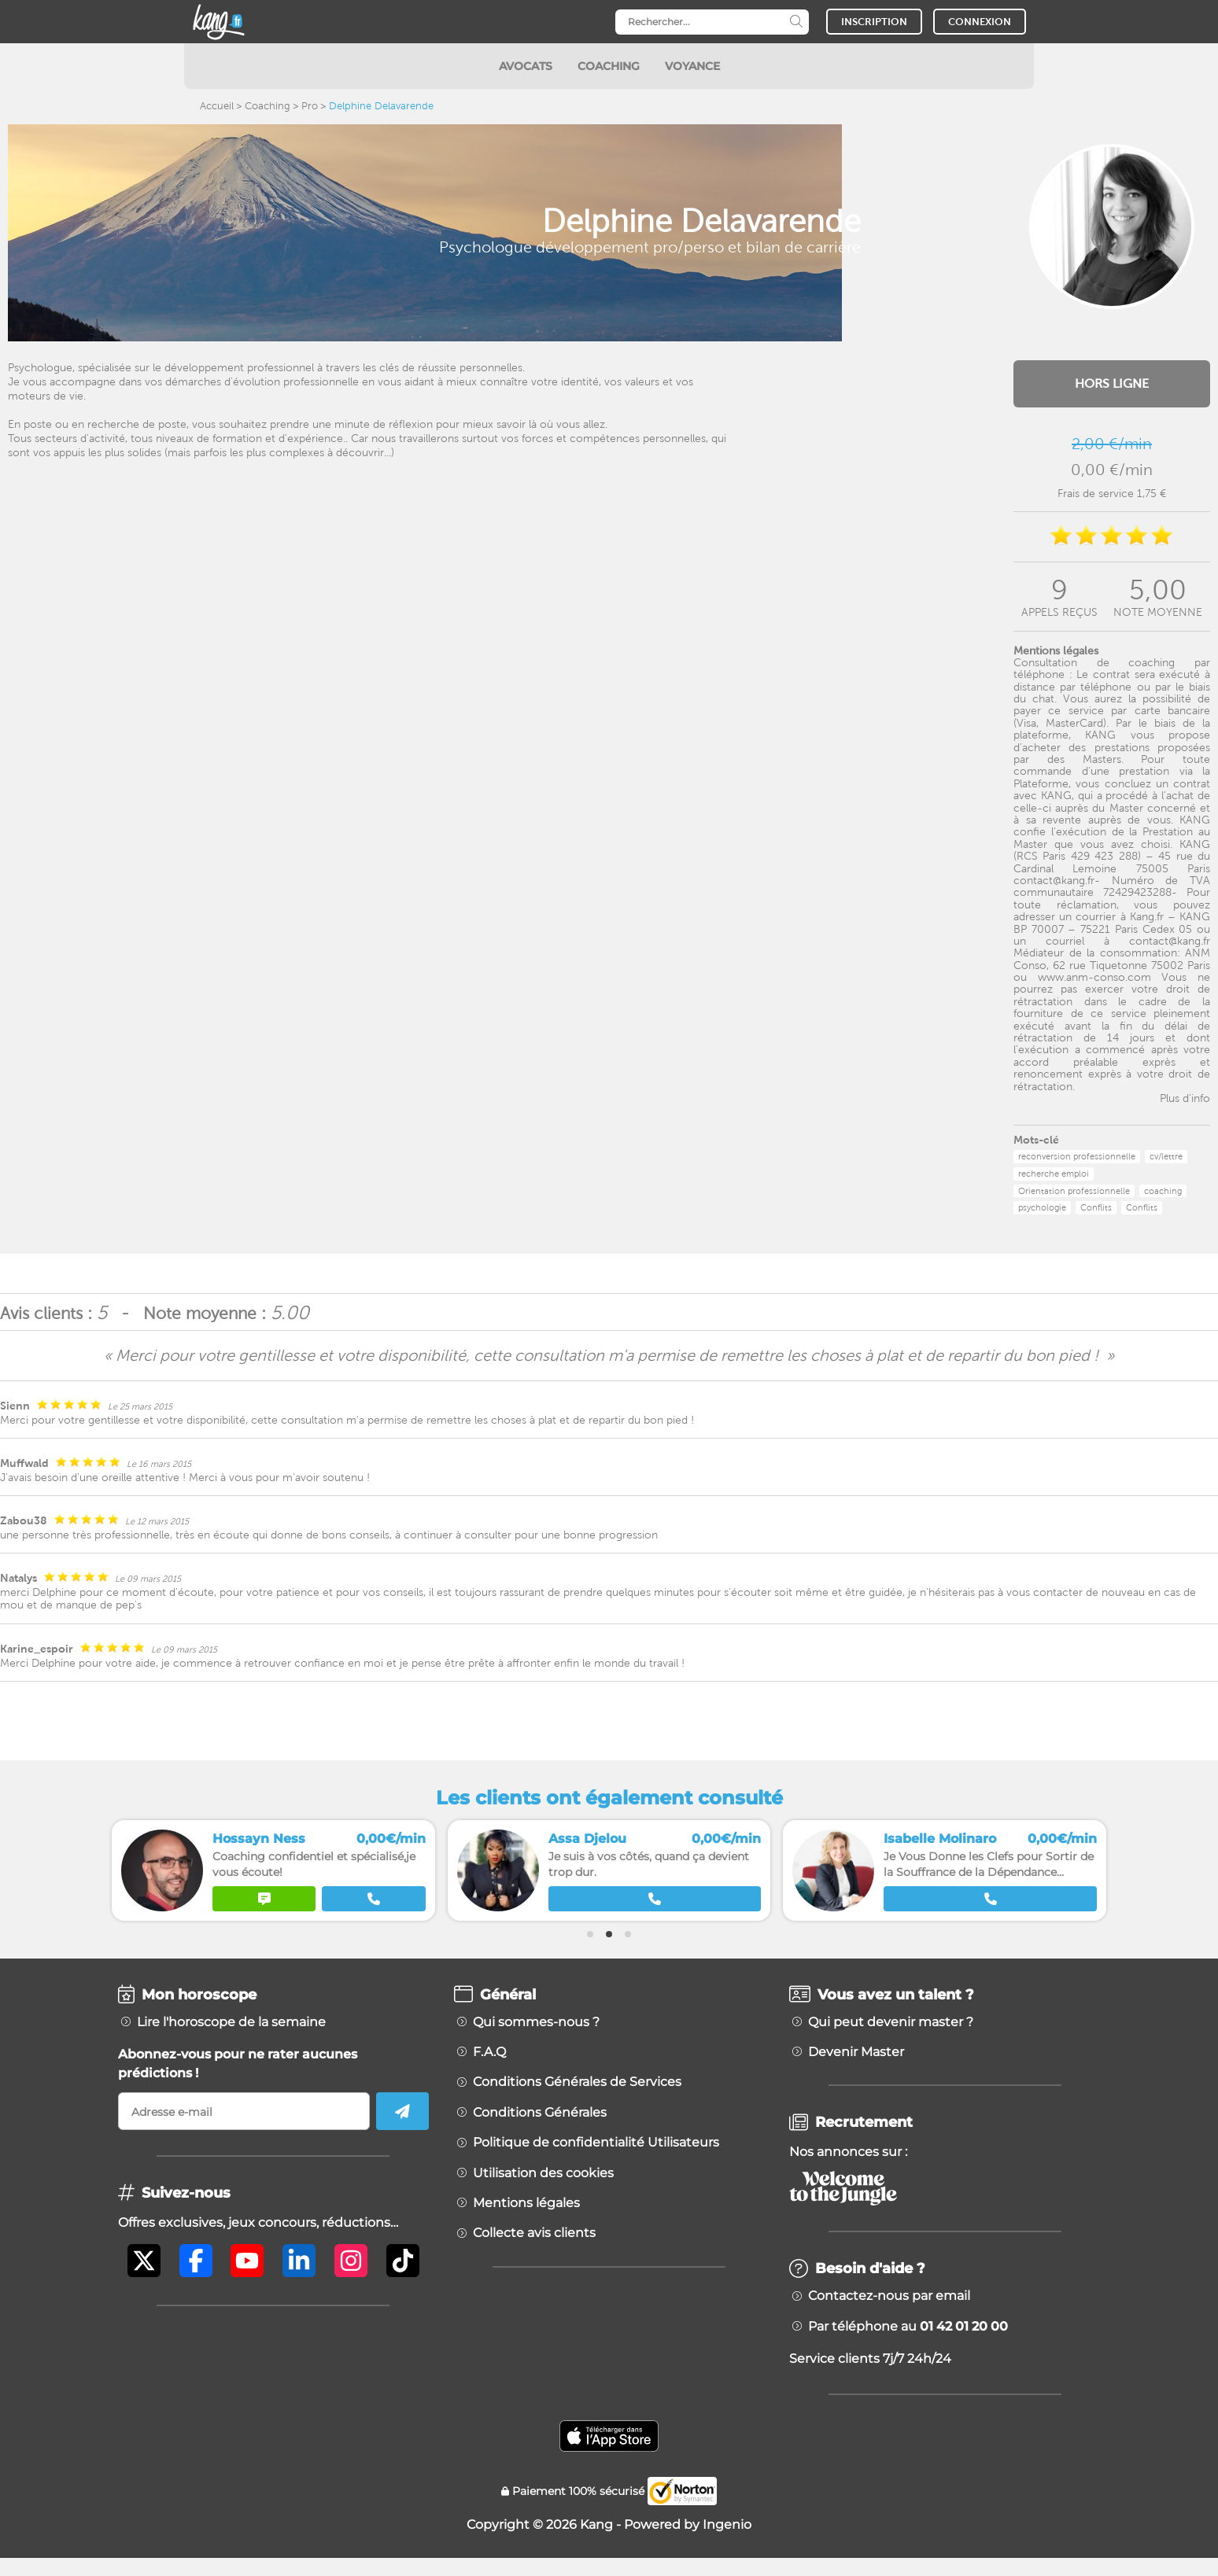  I want to click on Coaching, so click(267, 106).